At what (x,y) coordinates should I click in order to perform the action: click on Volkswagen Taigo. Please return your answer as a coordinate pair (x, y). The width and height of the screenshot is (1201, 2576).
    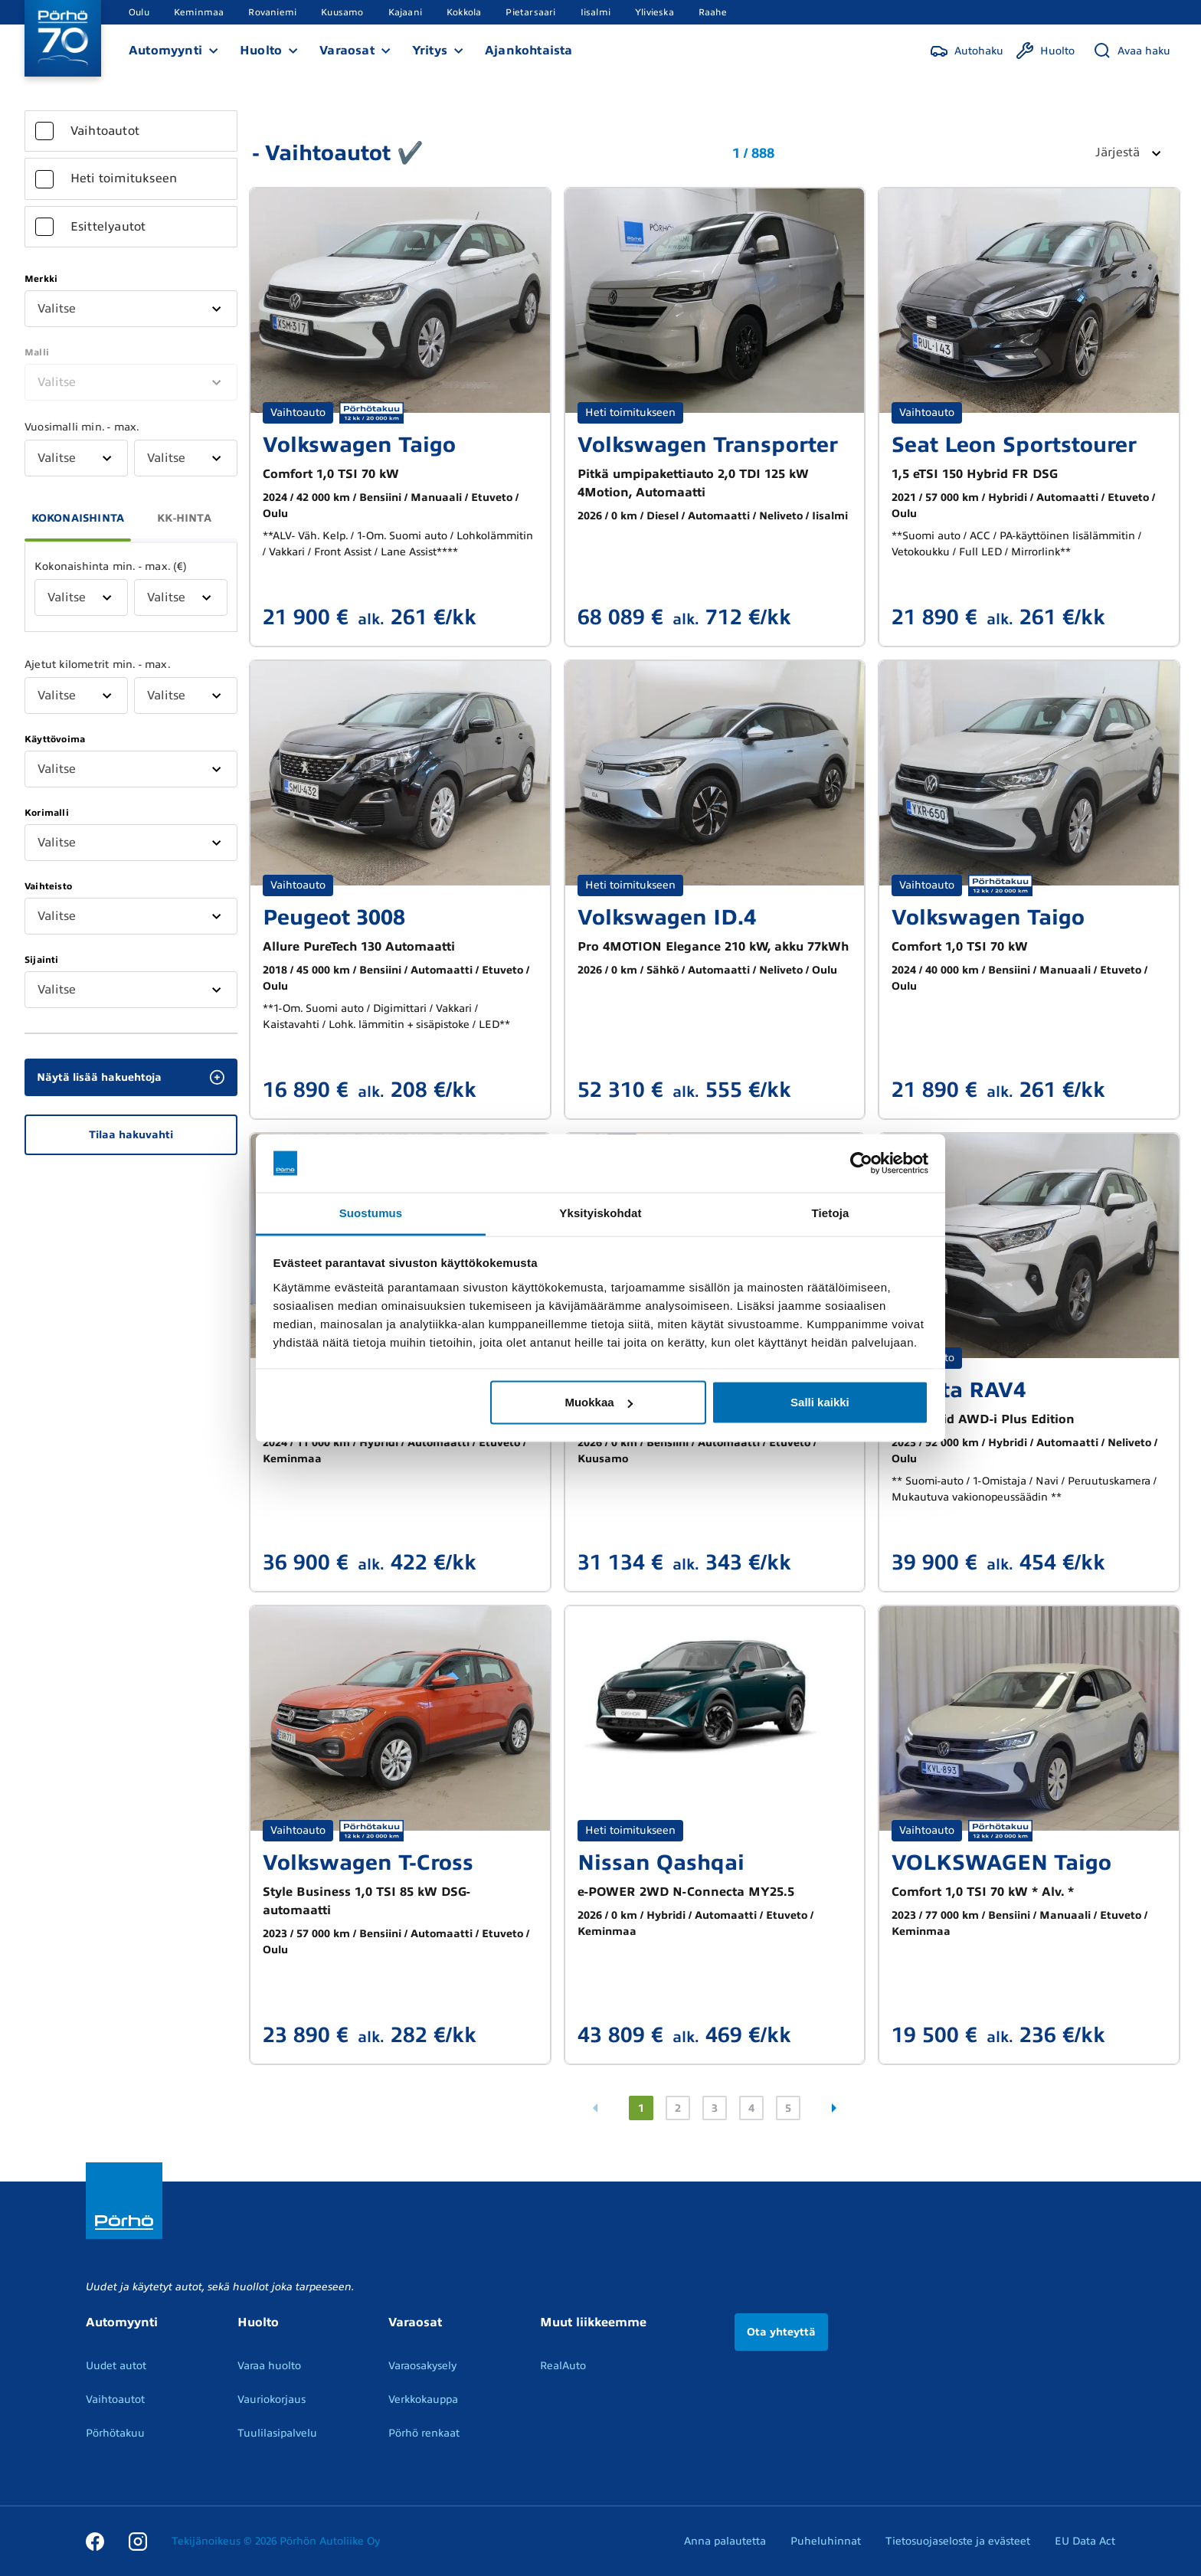
    Looking at the image, I should click on (359, 445).